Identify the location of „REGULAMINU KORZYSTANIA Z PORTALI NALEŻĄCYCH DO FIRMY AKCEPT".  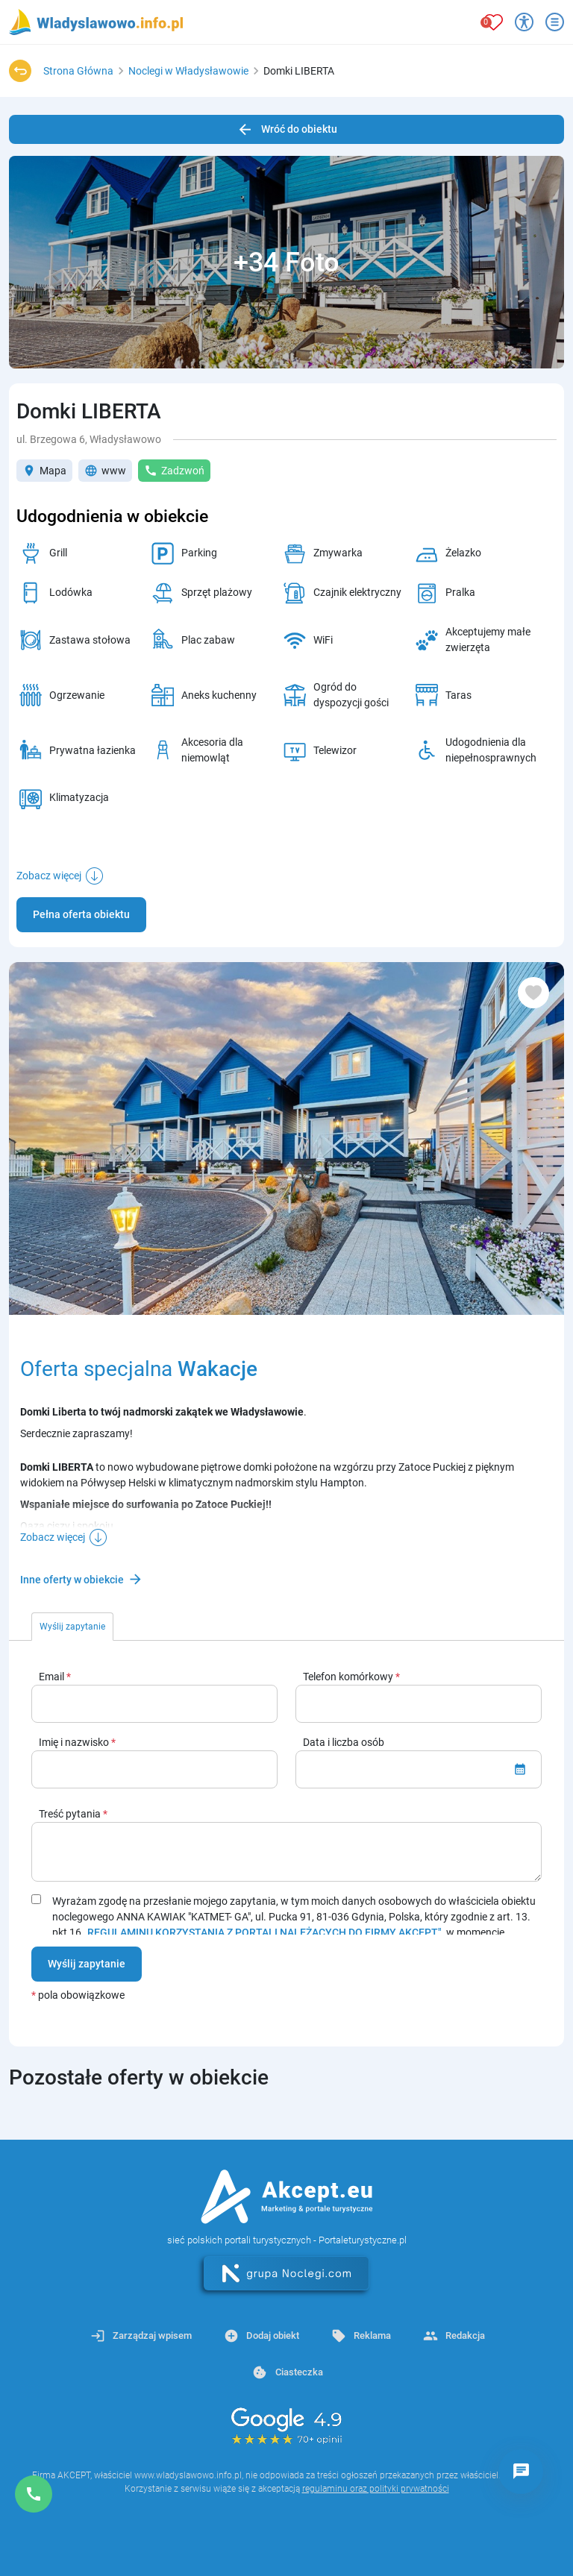
(263, 1932).